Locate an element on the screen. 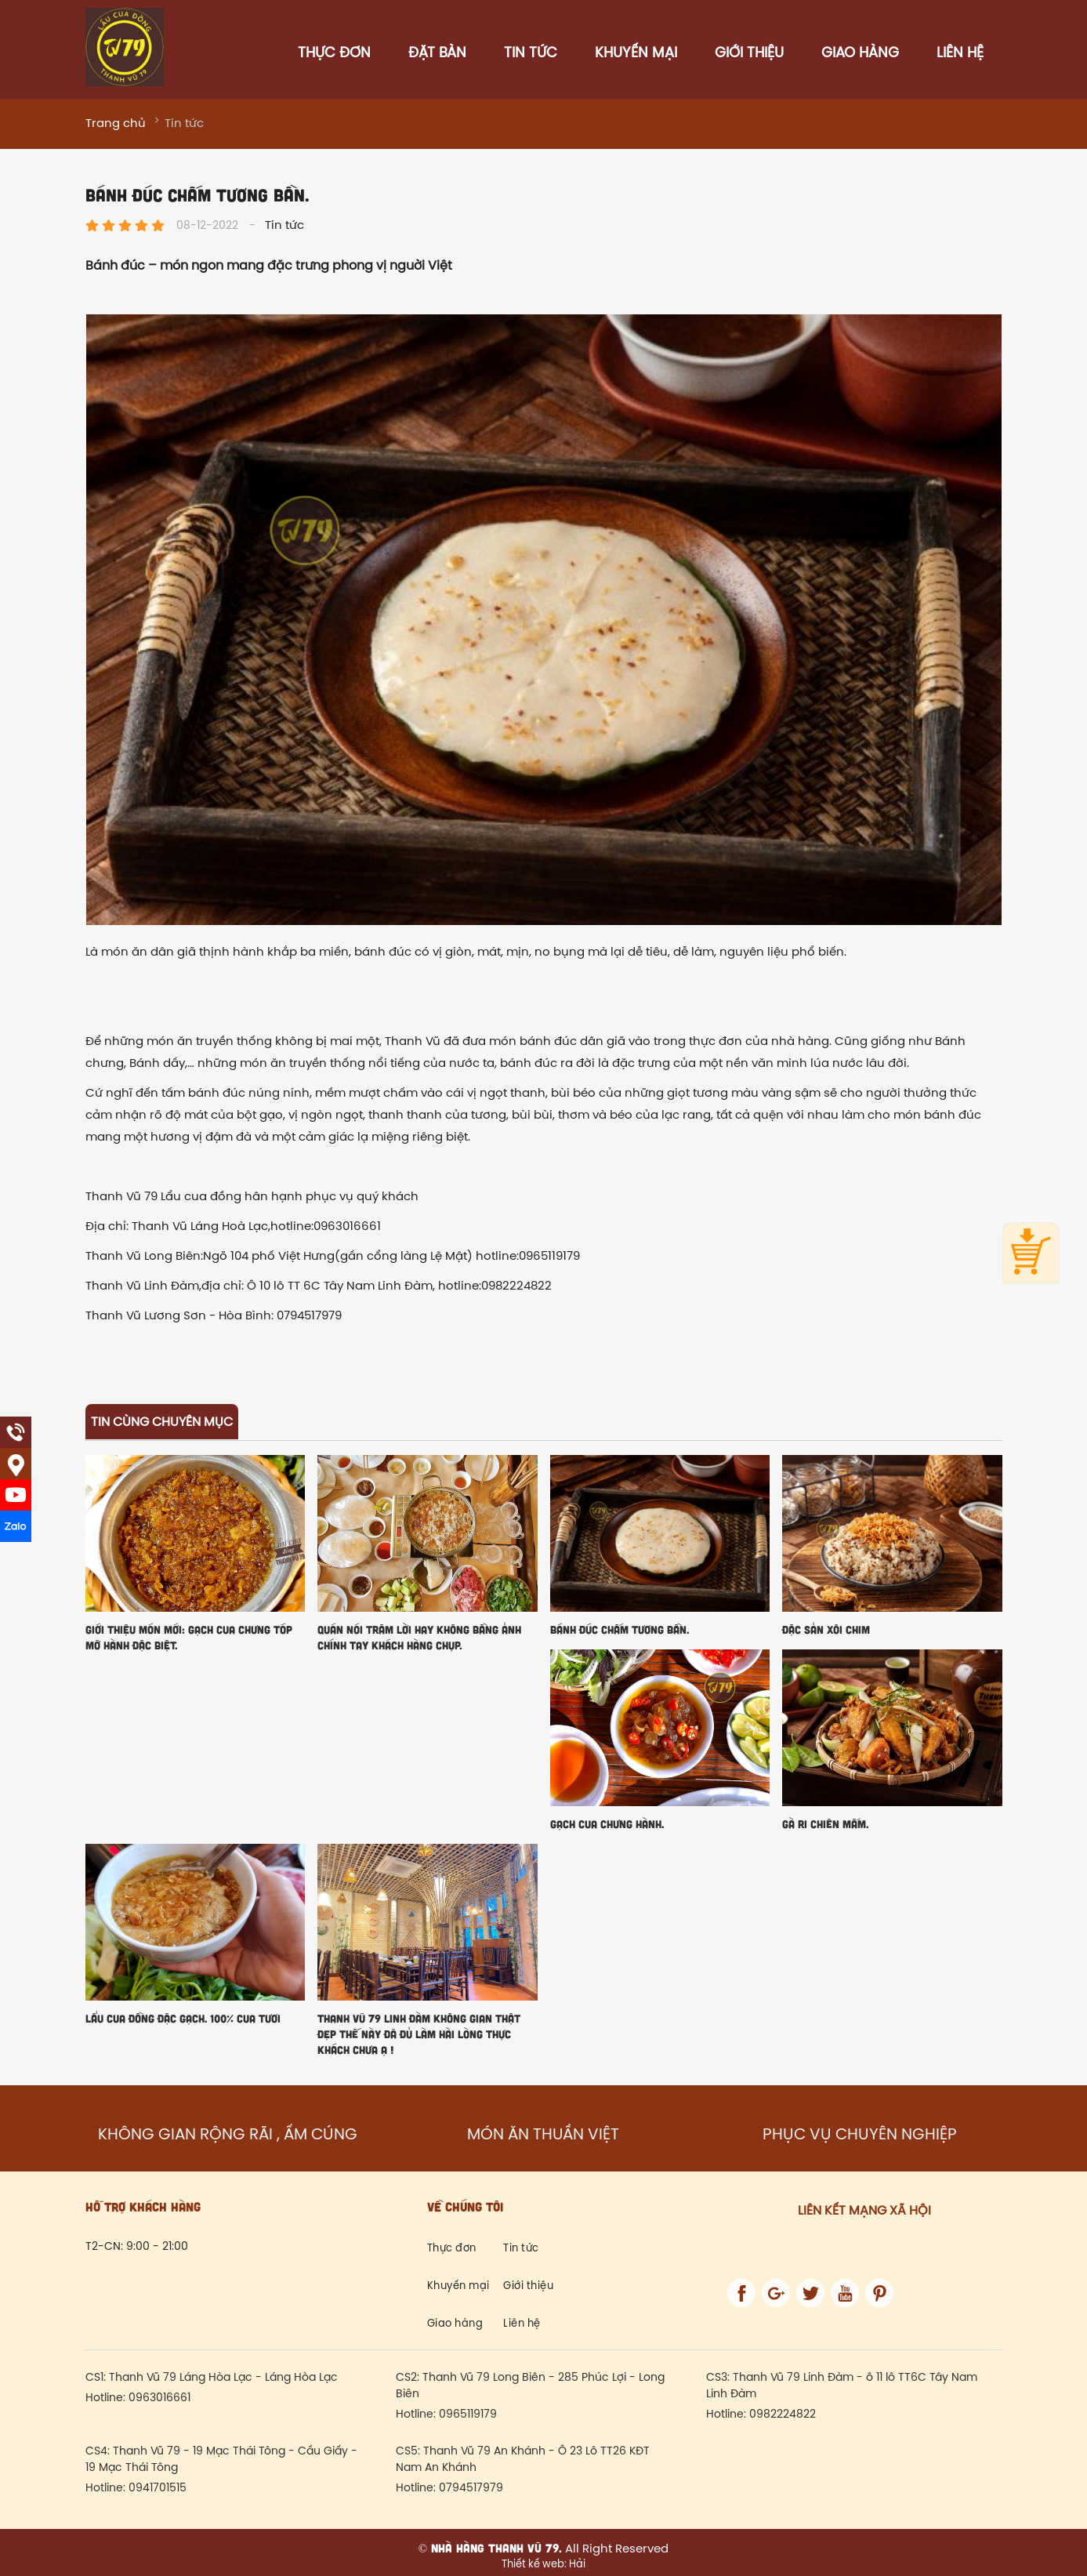  Đặt bàn is located at coordinates (437, 54).